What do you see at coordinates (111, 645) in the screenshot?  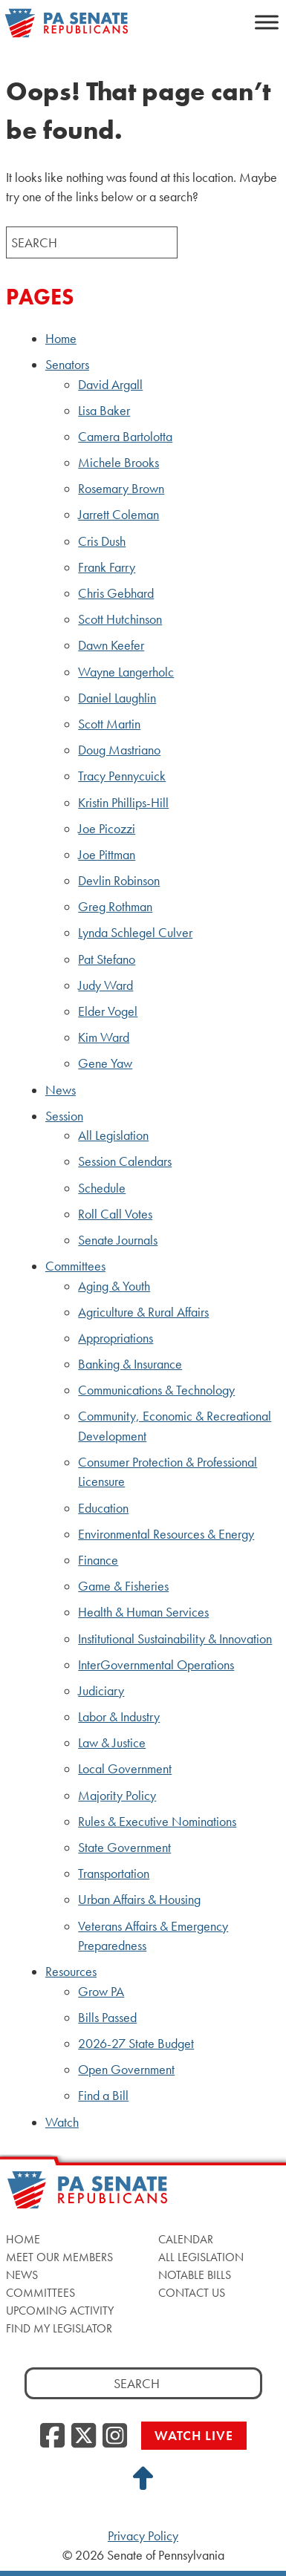 I see `Dawn Keefer` at bounding box center [111, 645].